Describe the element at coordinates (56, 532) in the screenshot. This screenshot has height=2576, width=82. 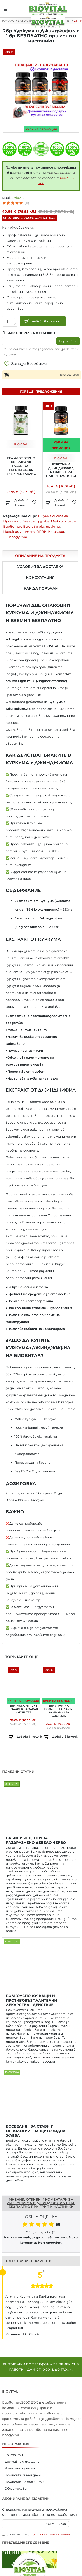
I see `Кашлица` at that location.